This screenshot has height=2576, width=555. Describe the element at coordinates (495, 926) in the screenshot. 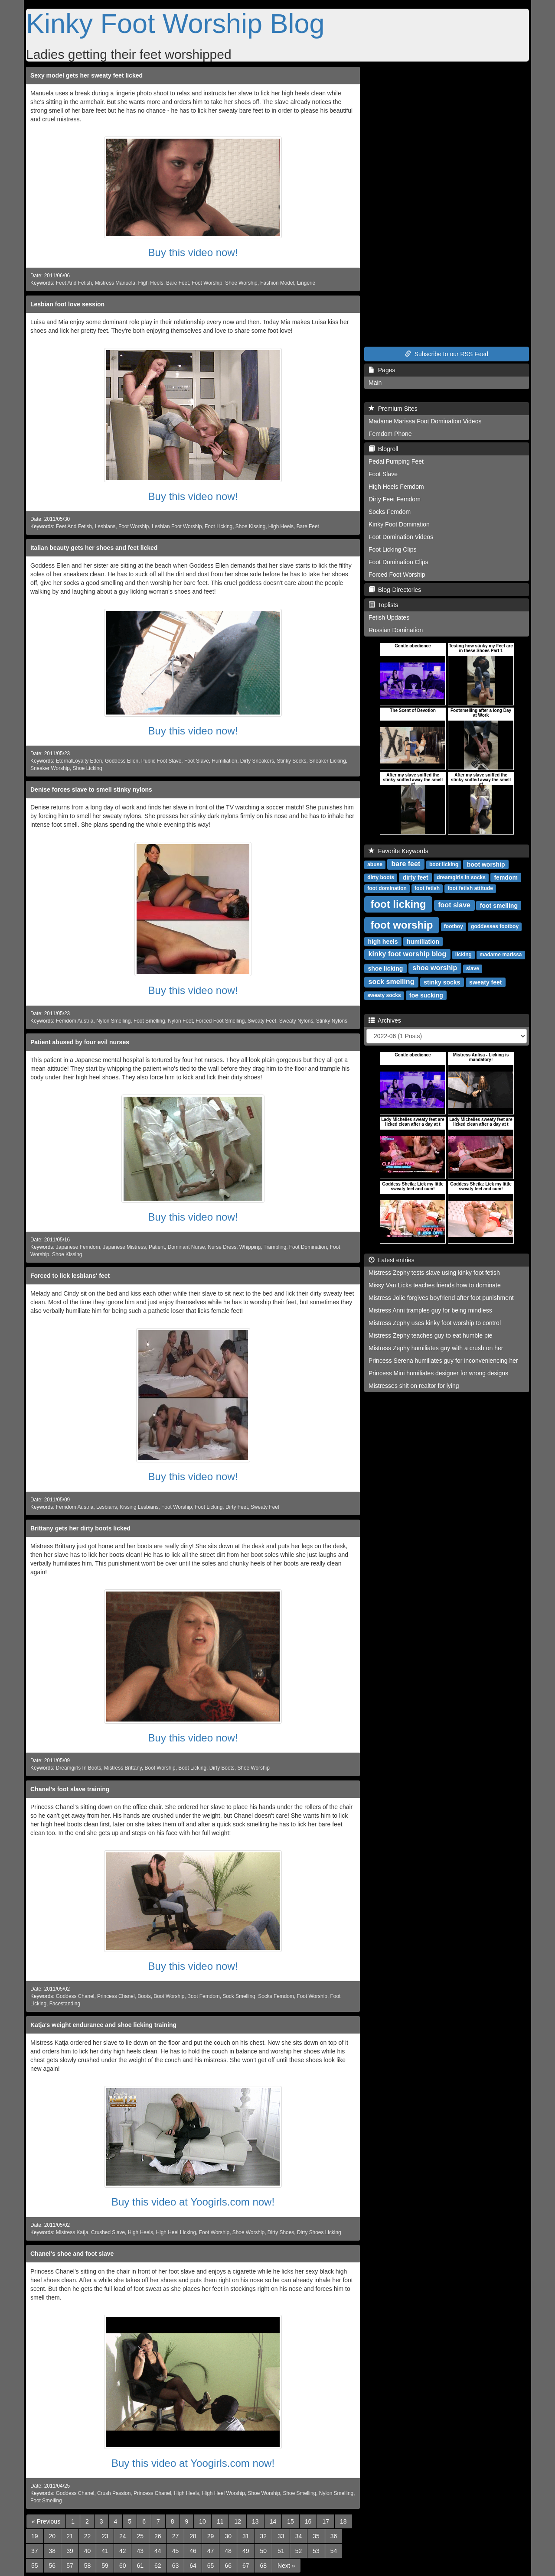

I see `goddesses footboy` at that location.